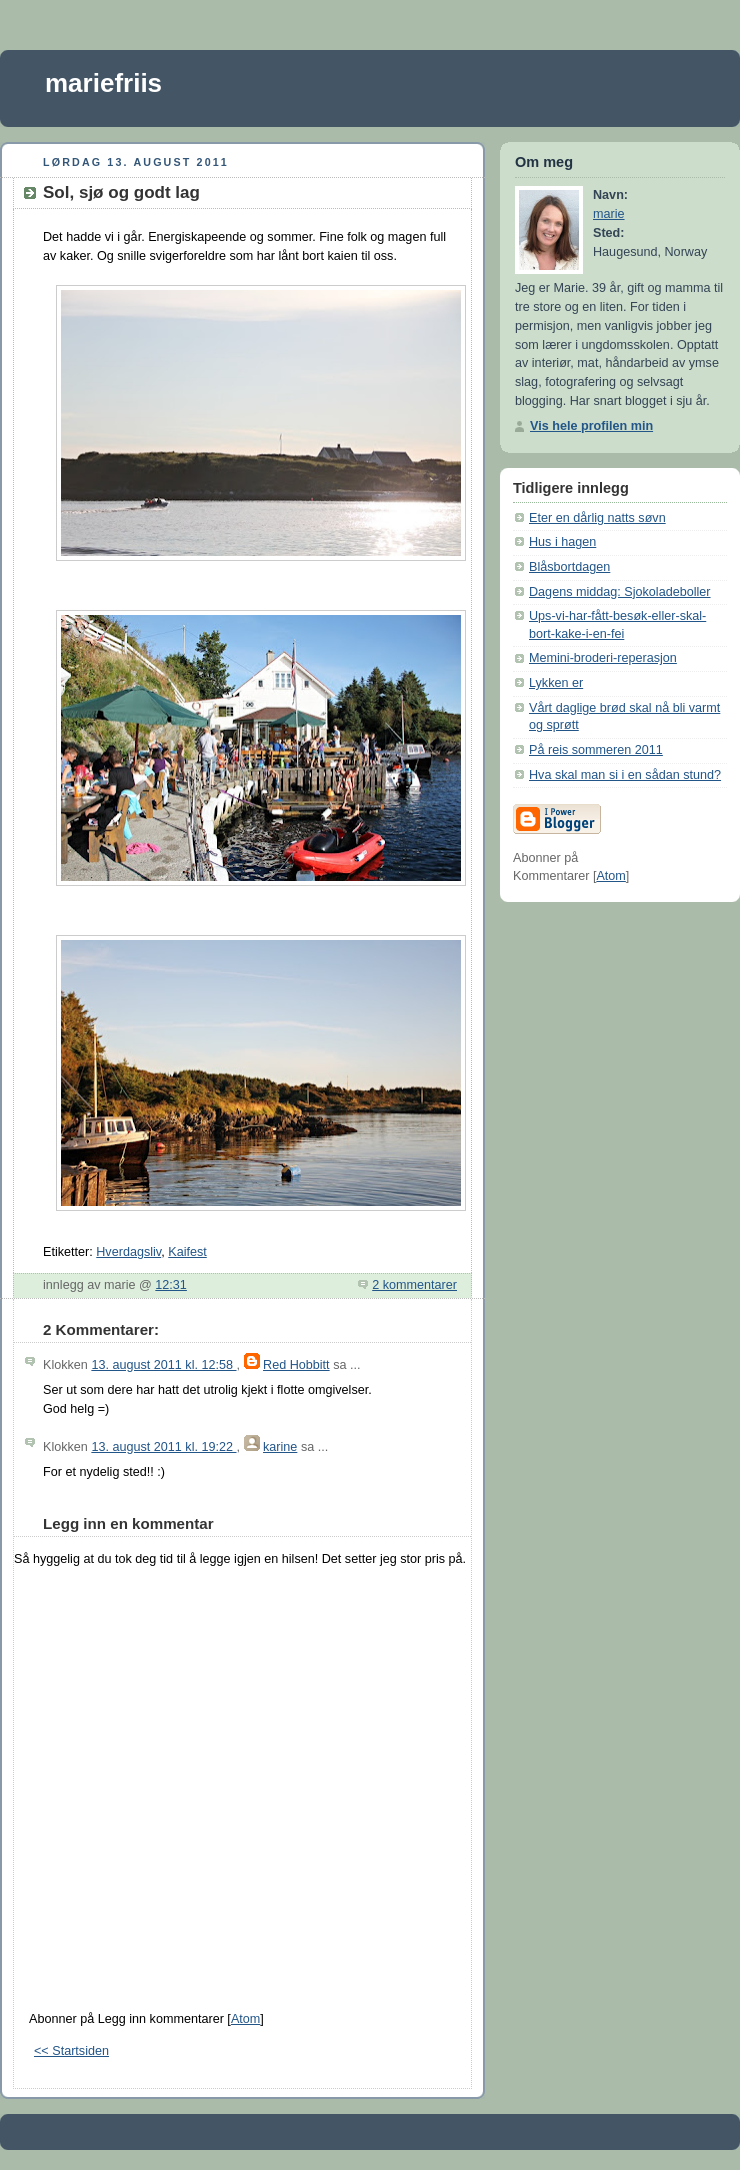  Describe the element at coordinates (625, 775) in the screenshot. I see `Hva skal man si i en sådan stund?` at that location.